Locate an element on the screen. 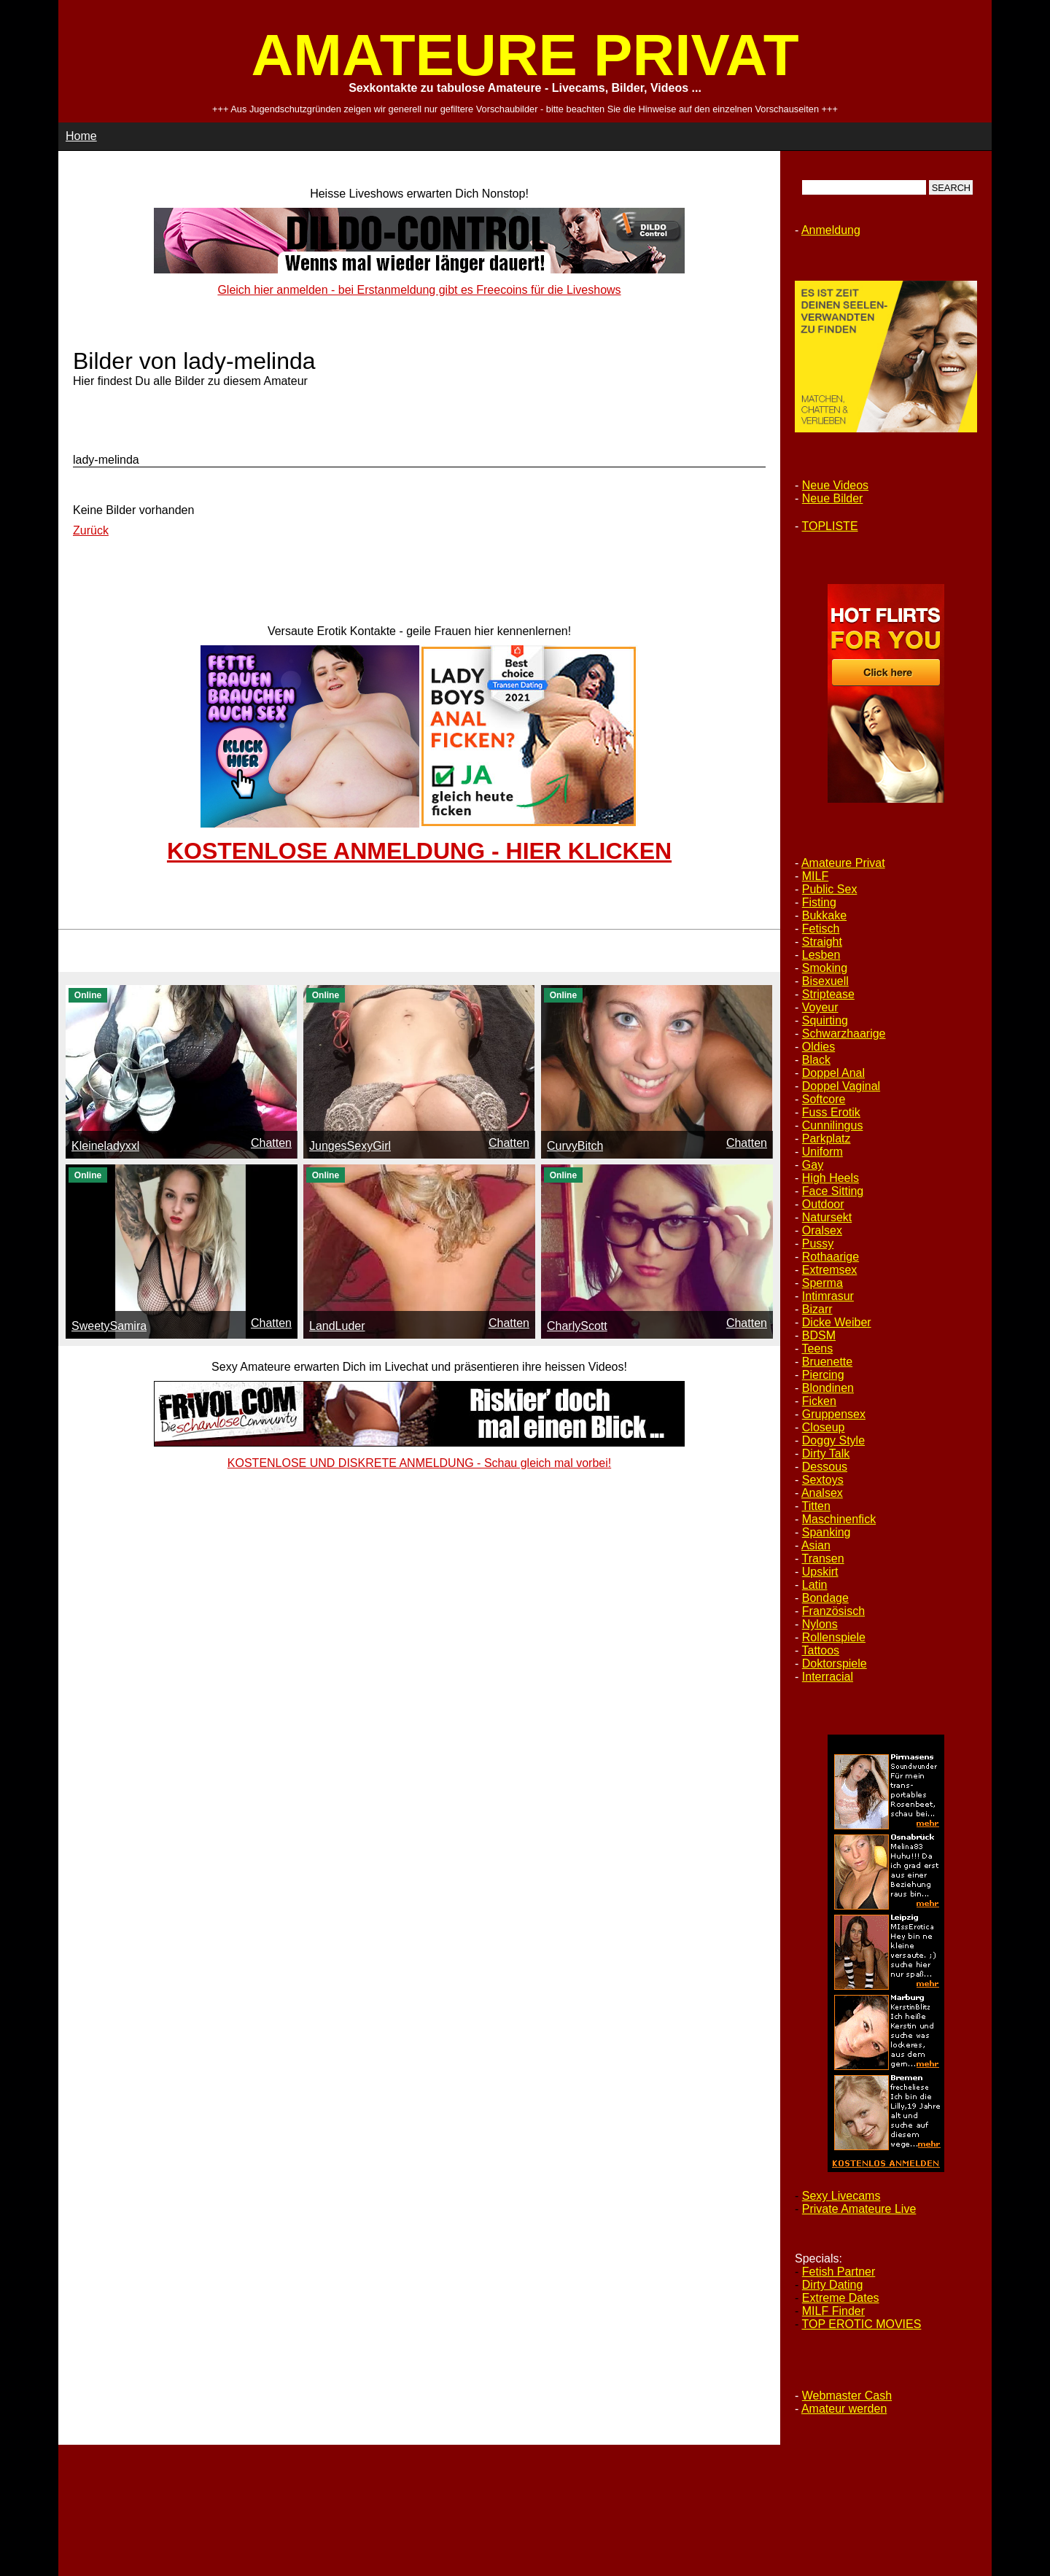 The image size is (1050, 2576). Blondinen is located at coordinates (828, 1388).